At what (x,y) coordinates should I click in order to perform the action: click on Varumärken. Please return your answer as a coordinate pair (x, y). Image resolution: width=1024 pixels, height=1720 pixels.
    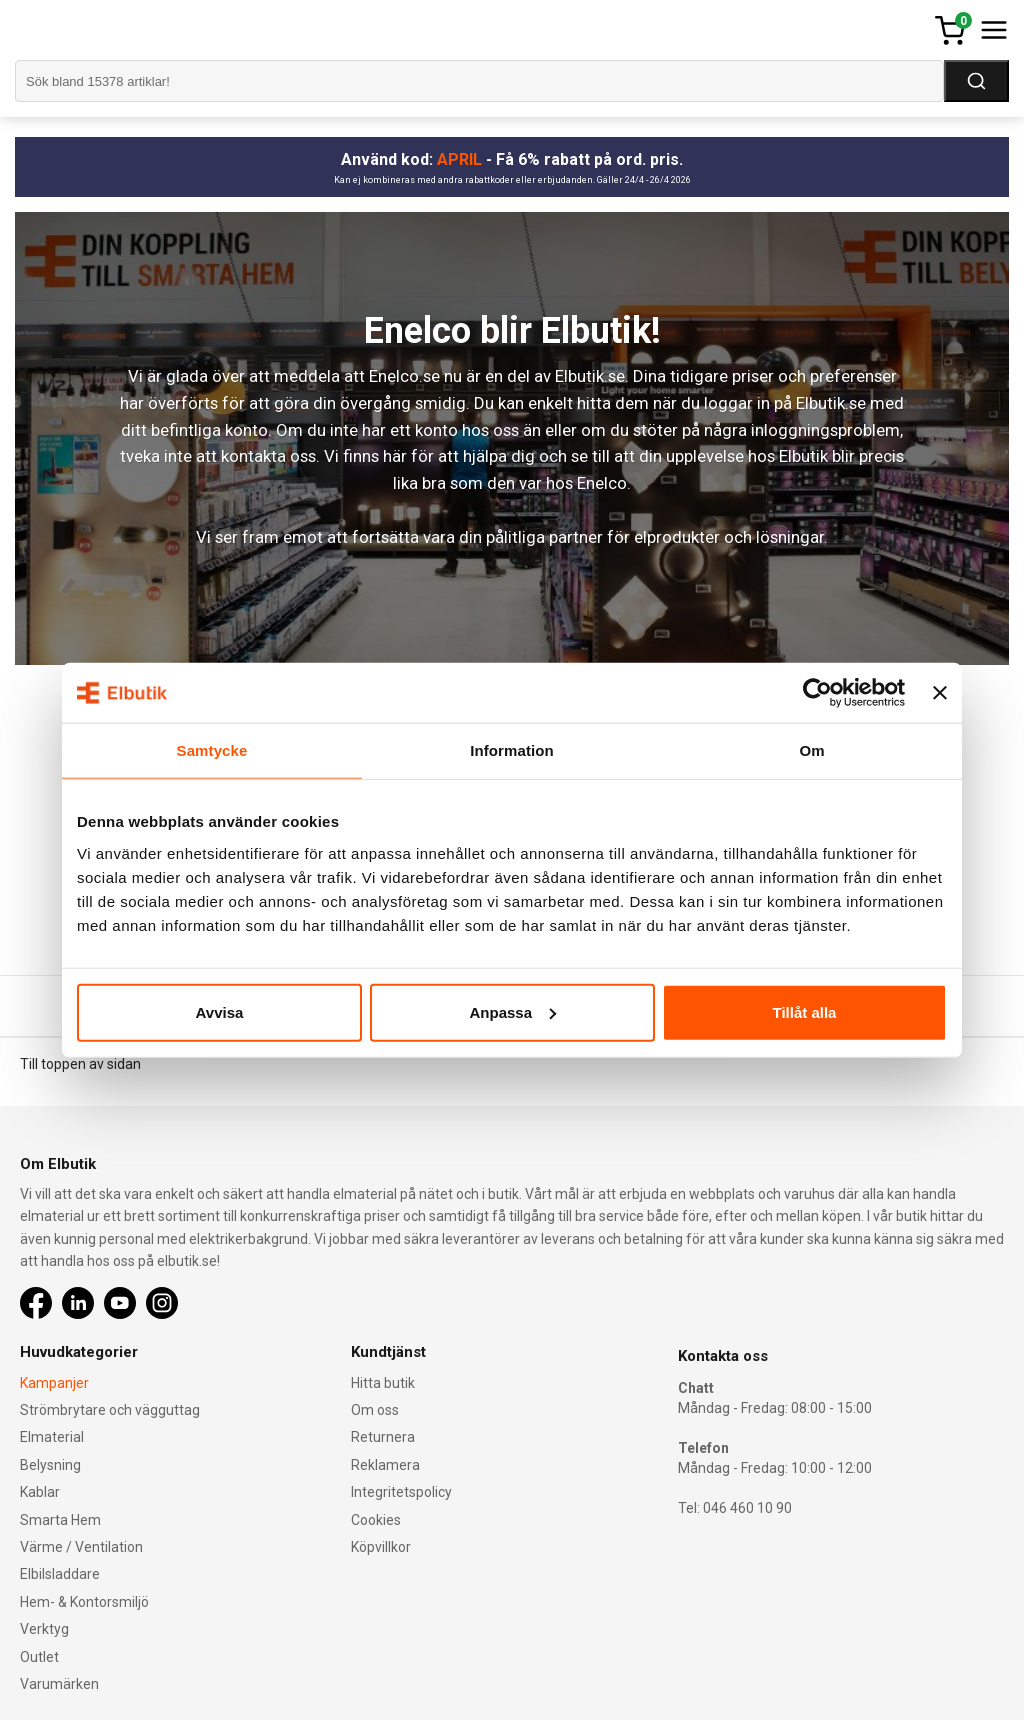
    Looking at the image, I should click on (59, 1684).